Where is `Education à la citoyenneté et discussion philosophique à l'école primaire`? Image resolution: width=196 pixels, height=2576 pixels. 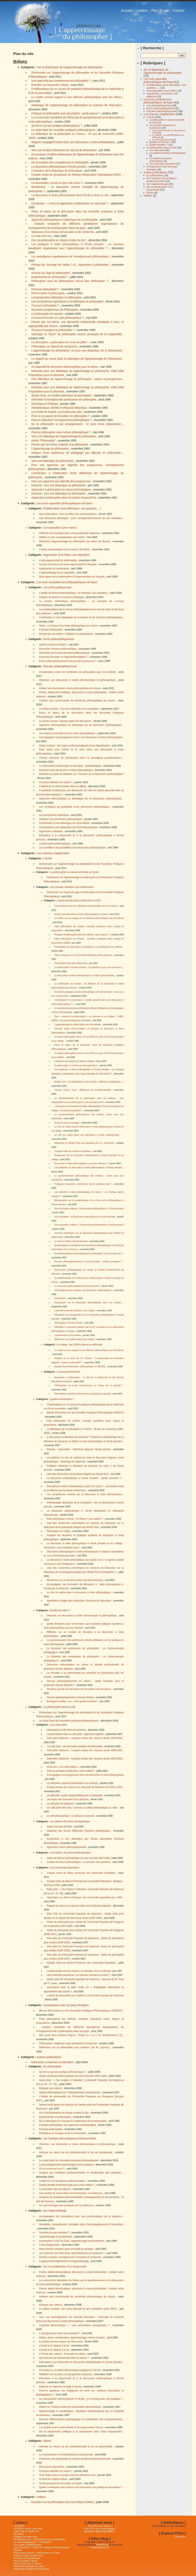 Education à la citoyenneté et discussion philosophique à l'école primaire is located at coordinates (80, 2362).